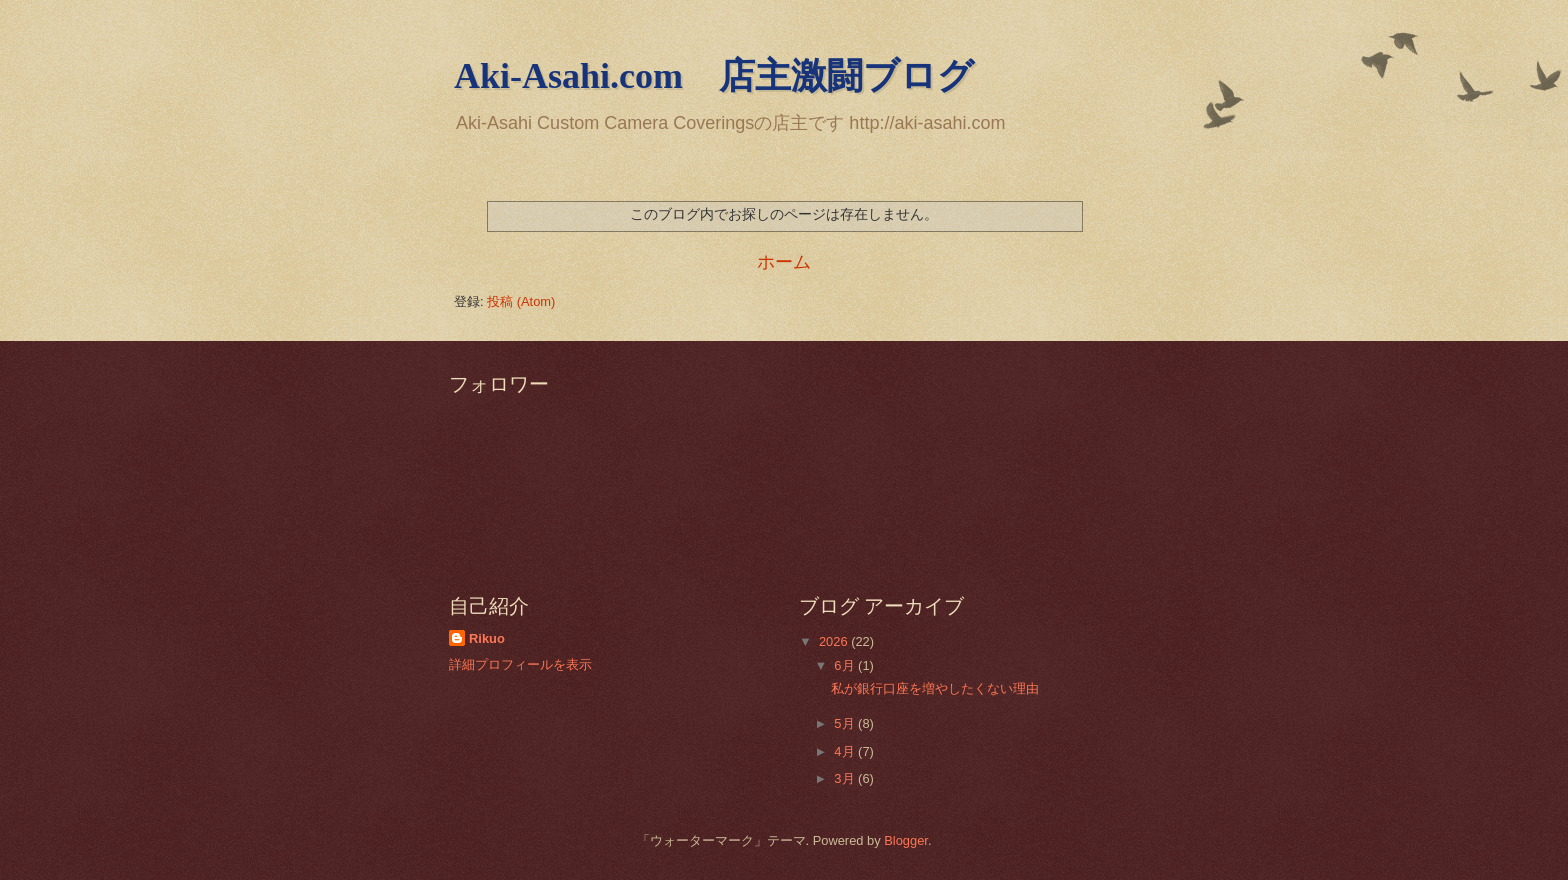  I want to click on ホーム, so click(784, 262).